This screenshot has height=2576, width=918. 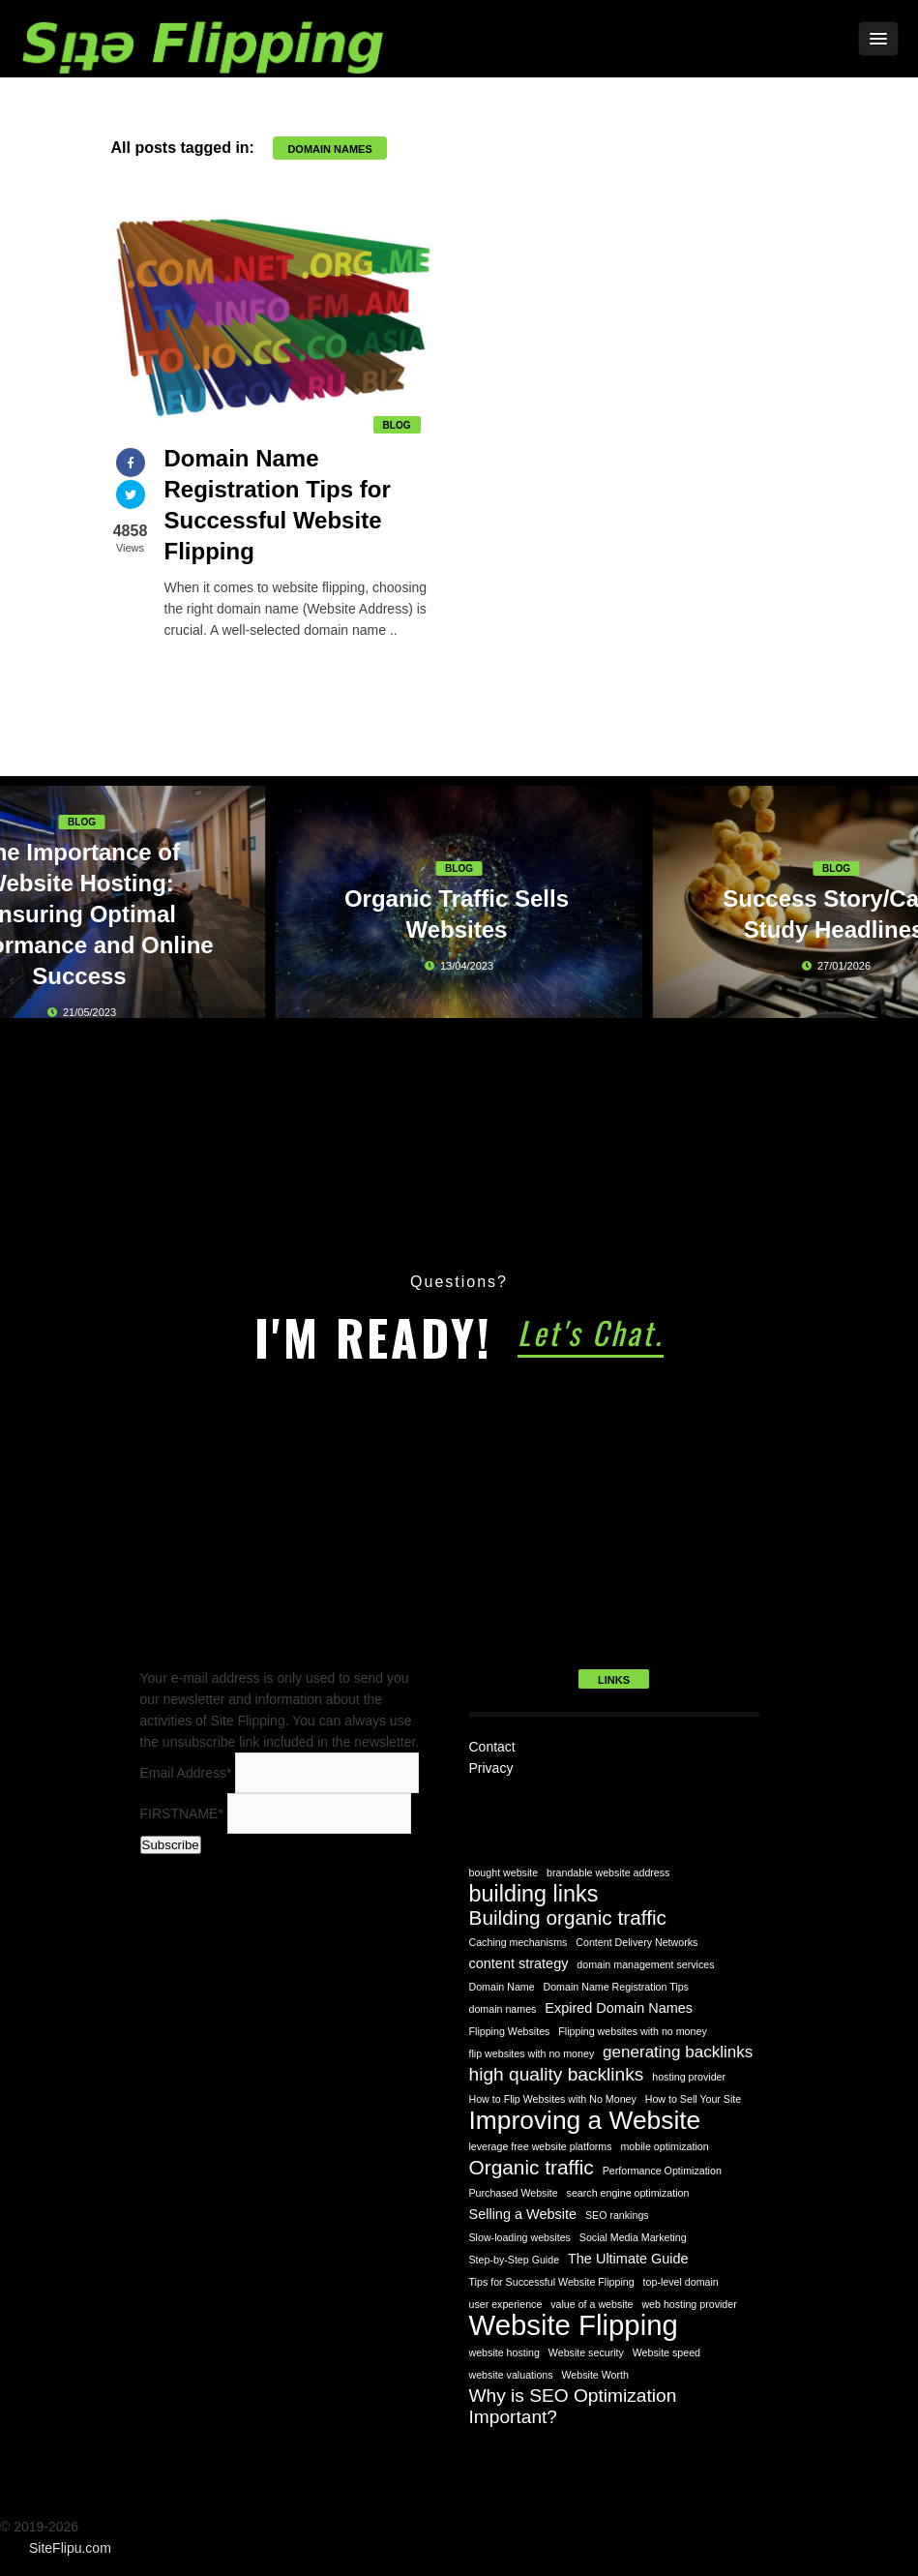 What do you see at coordinates (608, 1872) in the screenshot?
I see `brandable website address [brandable website address (1 item)]` at bounding box center [608, 1872].